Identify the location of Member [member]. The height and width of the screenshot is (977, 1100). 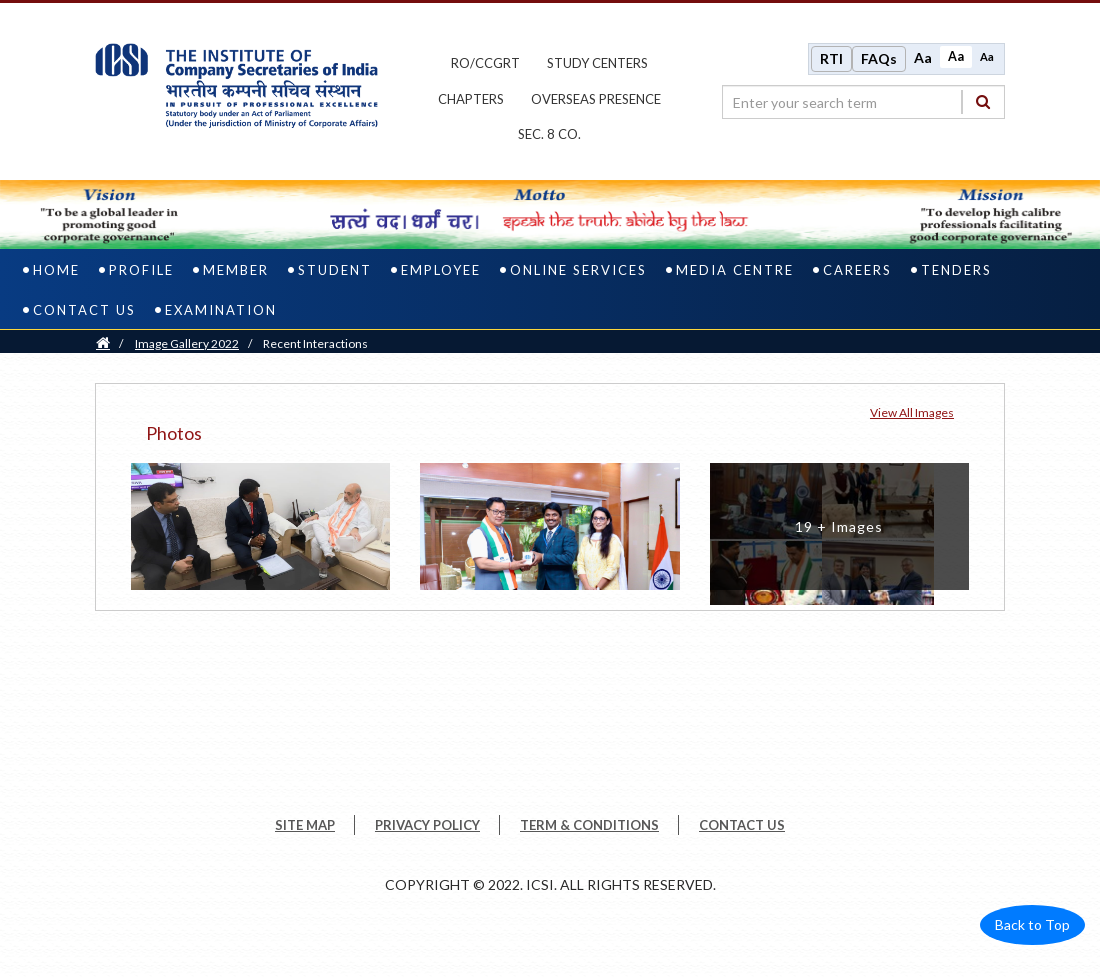
(236, 270).